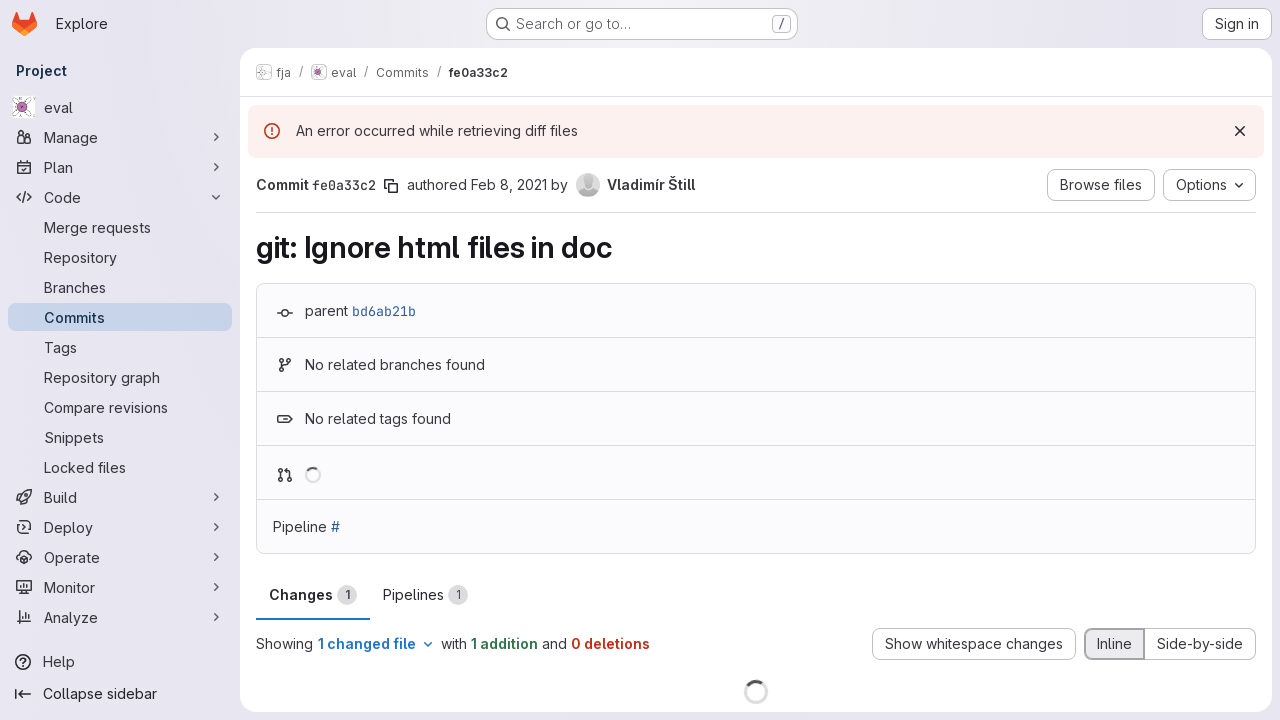 This screenshot has width=1280, height=720. Describe the element at coordinates (120, 467) in the screenshot. I see `[Locked files]` at that location.